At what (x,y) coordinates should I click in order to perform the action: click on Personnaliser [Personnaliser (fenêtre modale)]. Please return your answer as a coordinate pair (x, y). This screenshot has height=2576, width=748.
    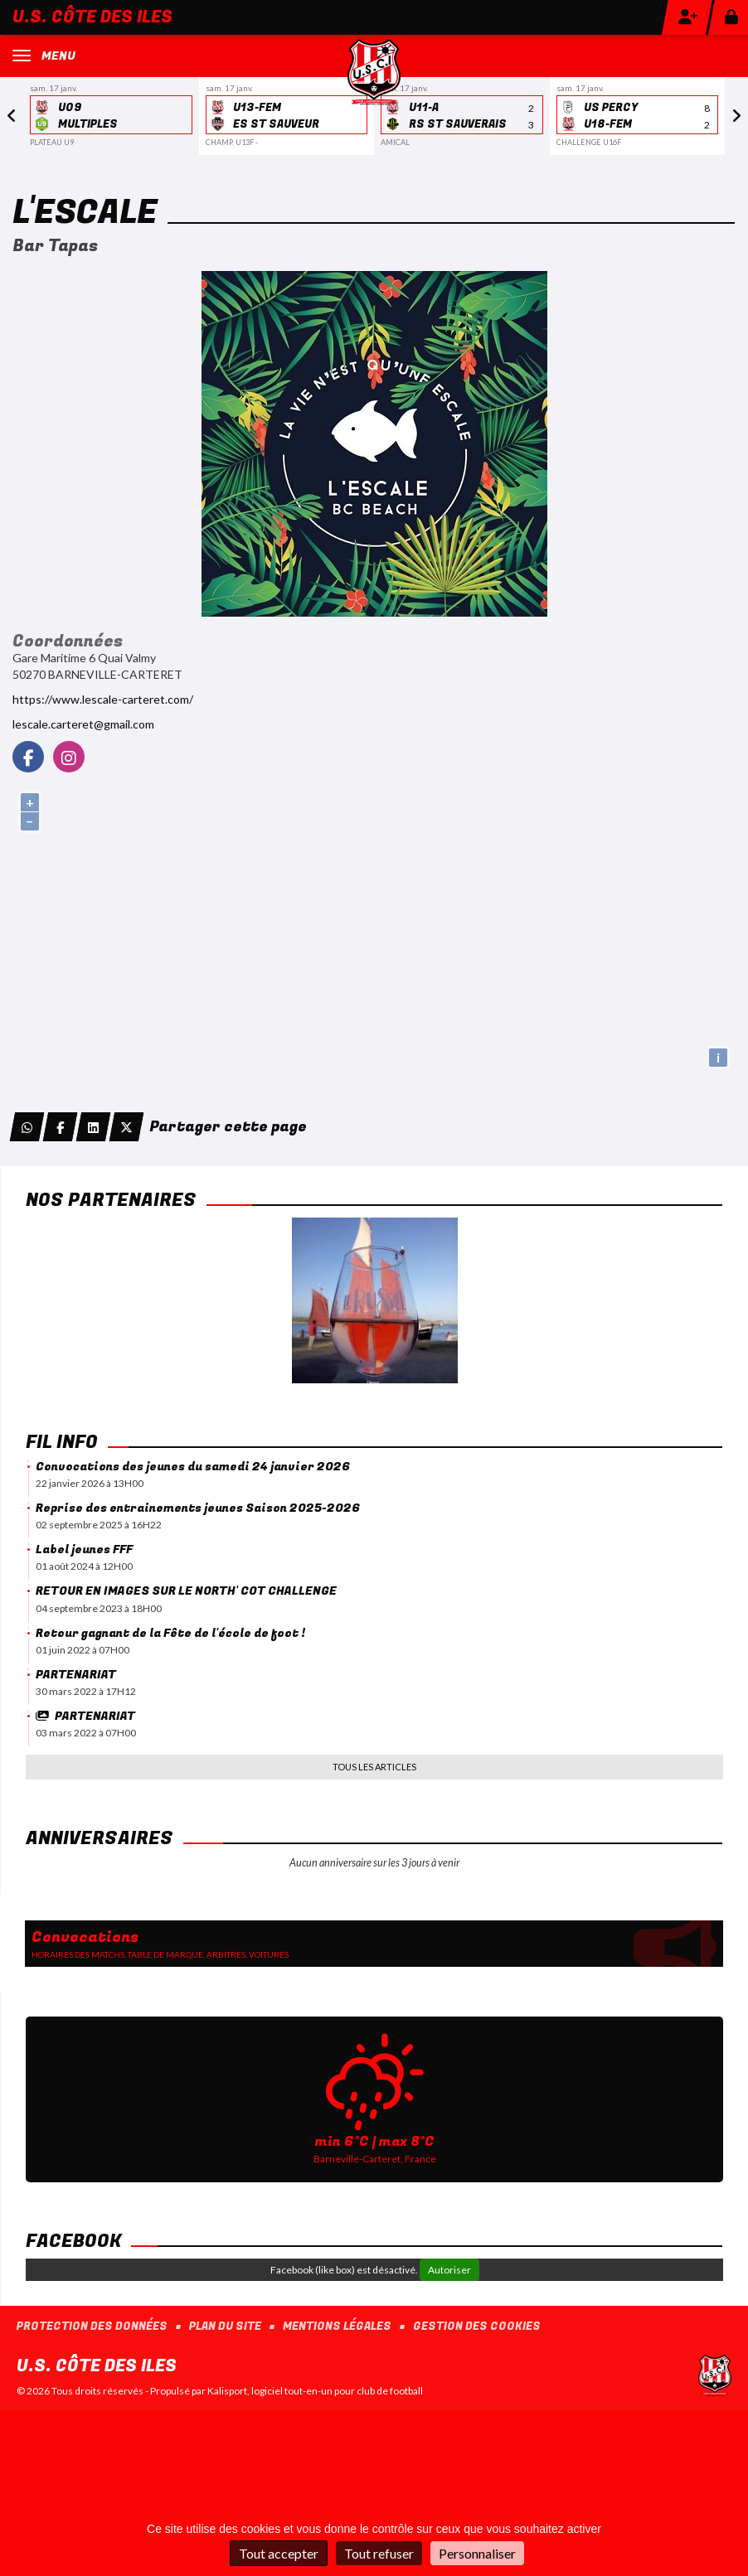
    Looking at the image, I should click on (477, 2553).